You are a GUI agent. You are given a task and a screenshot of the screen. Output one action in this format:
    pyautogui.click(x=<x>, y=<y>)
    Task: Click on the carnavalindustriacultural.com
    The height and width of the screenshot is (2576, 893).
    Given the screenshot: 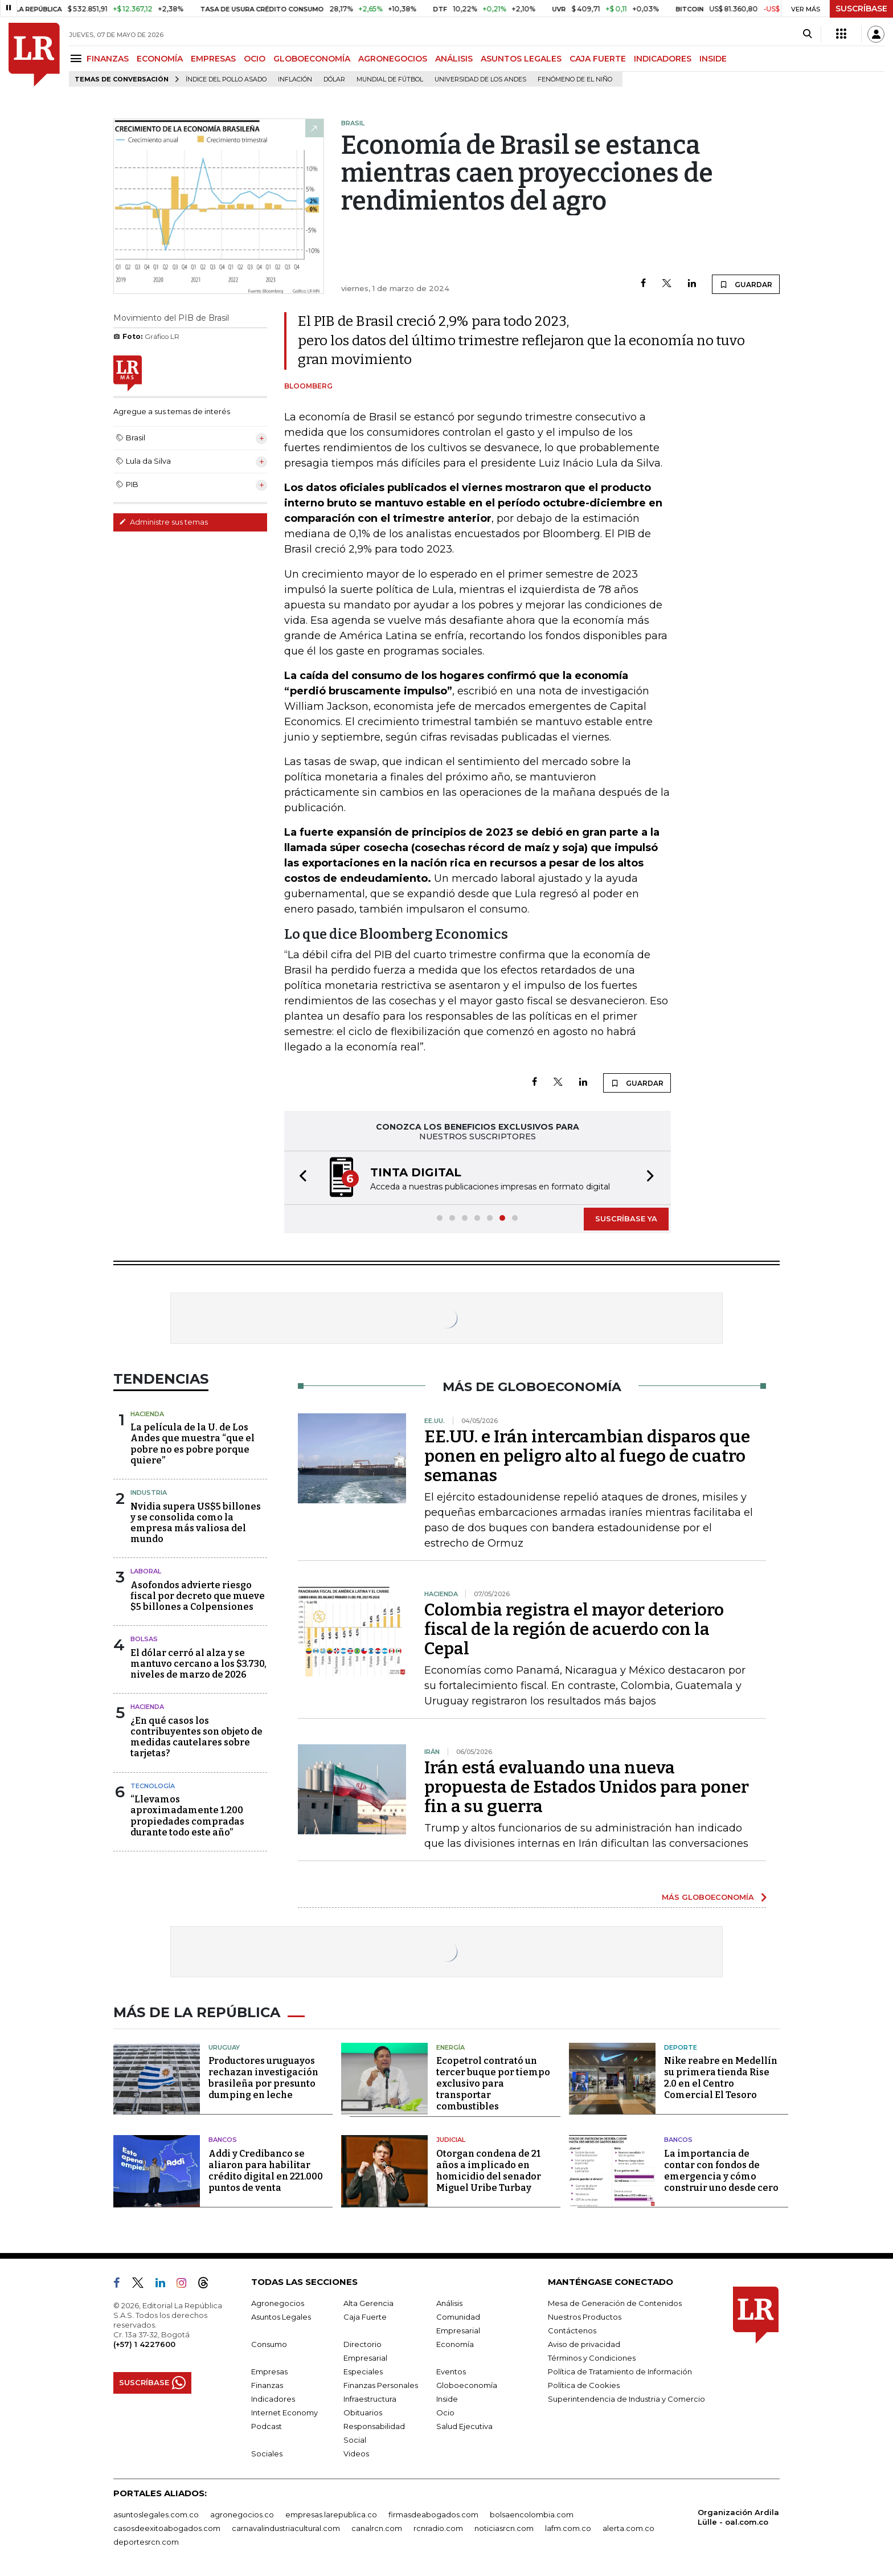 What is the action you would take?
    pyautogui.click(x=286, y=2528)
    